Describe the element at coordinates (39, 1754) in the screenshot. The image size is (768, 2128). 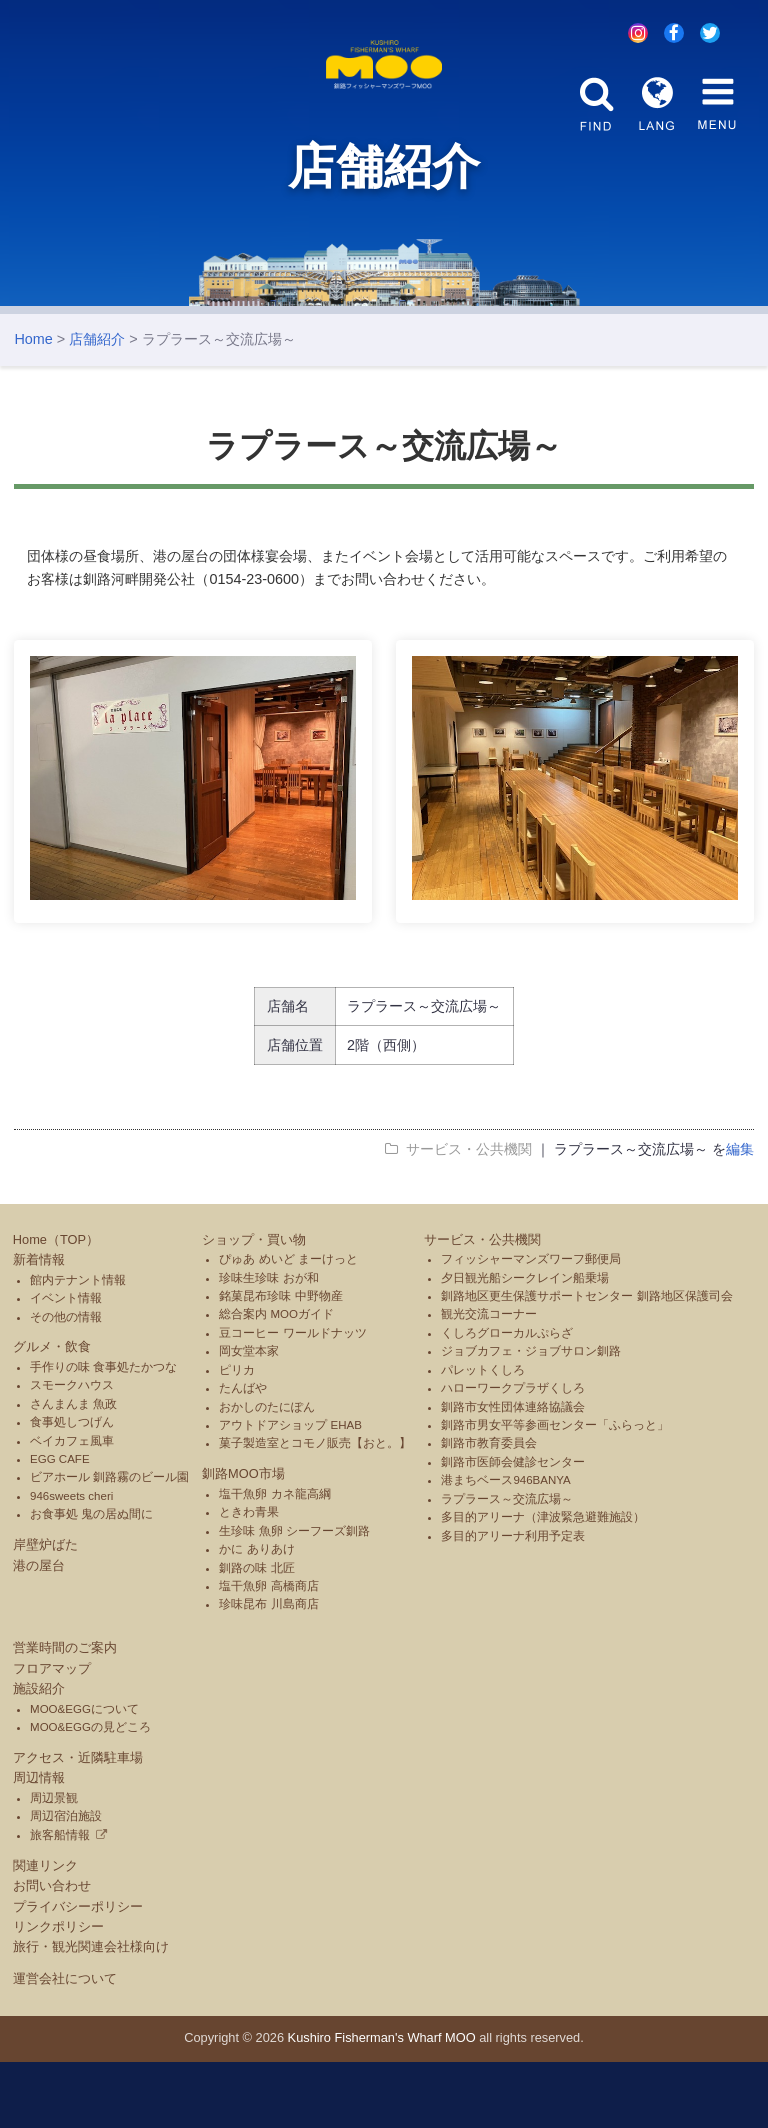
I see `施設紹介` at that location.